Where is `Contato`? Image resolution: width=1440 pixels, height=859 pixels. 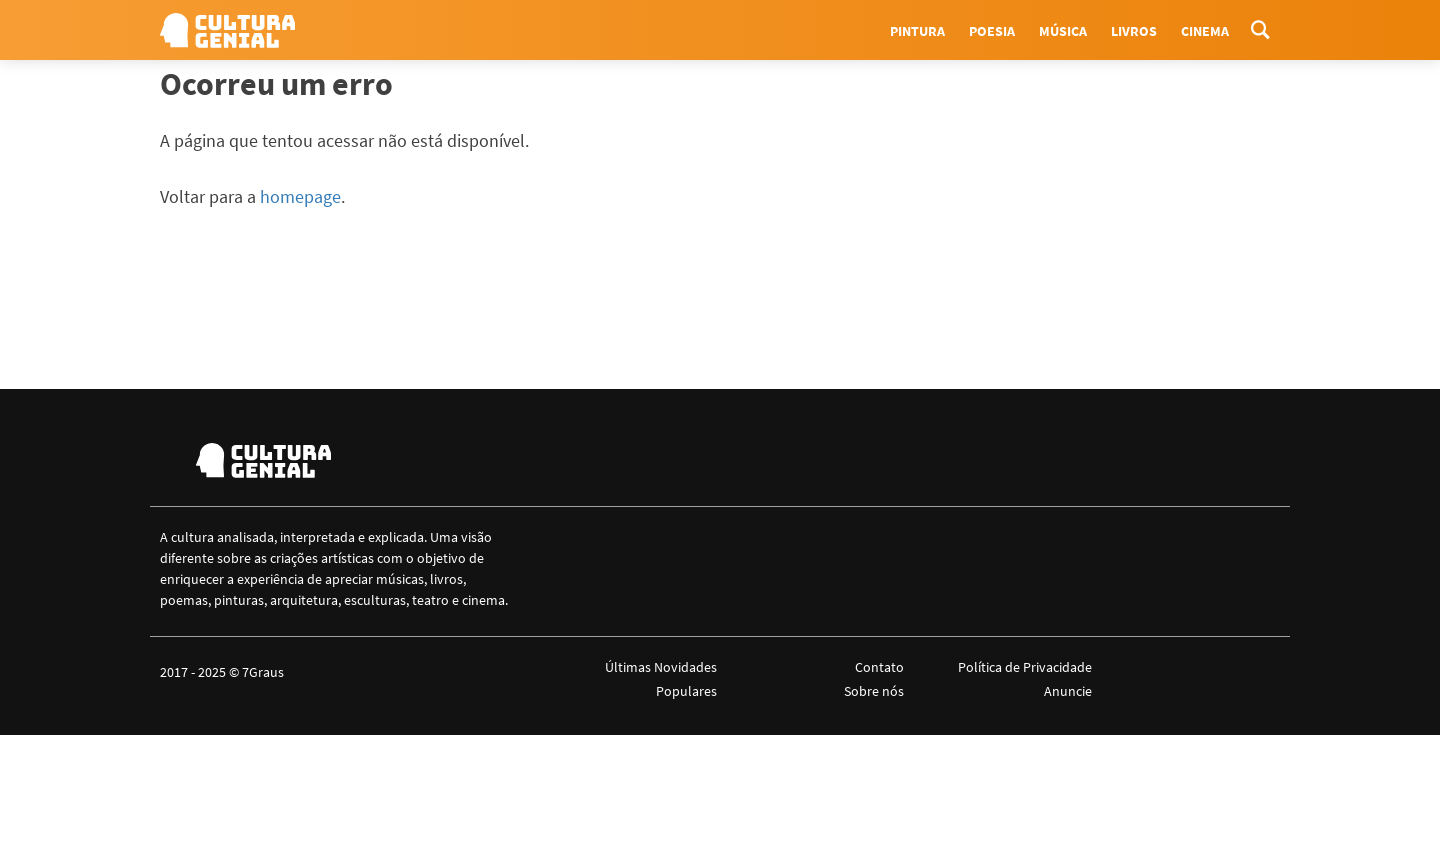 Contato is located at coordinates (879, 667).